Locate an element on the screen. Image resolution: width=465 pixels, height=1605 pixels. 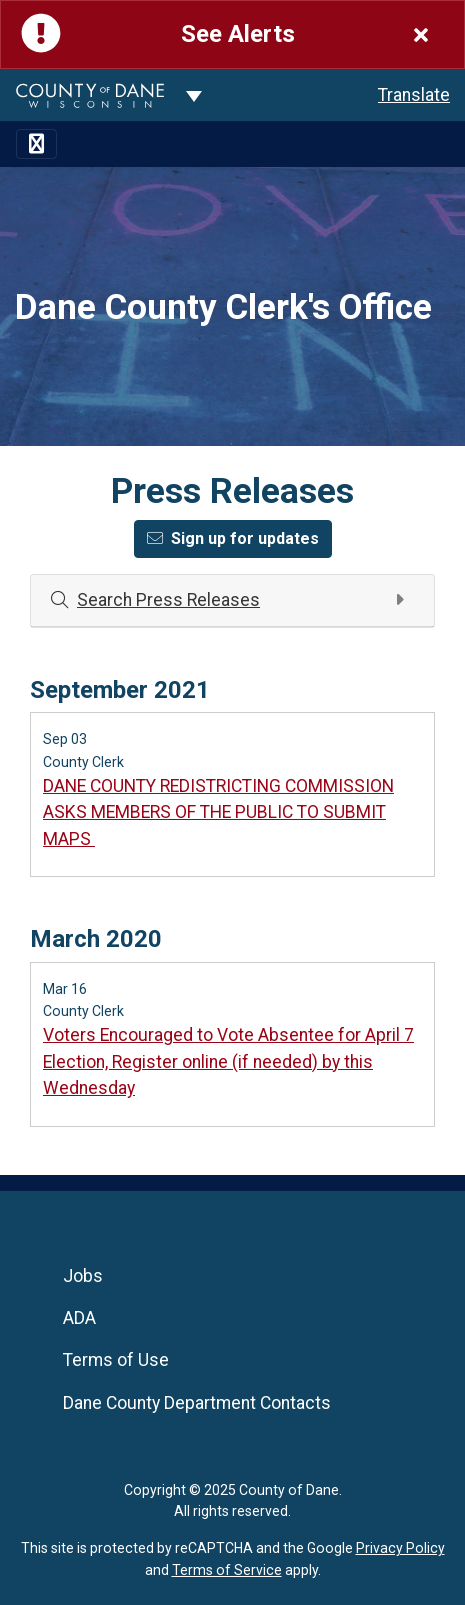
Terms of Use is located at coordinates (116, 1360).